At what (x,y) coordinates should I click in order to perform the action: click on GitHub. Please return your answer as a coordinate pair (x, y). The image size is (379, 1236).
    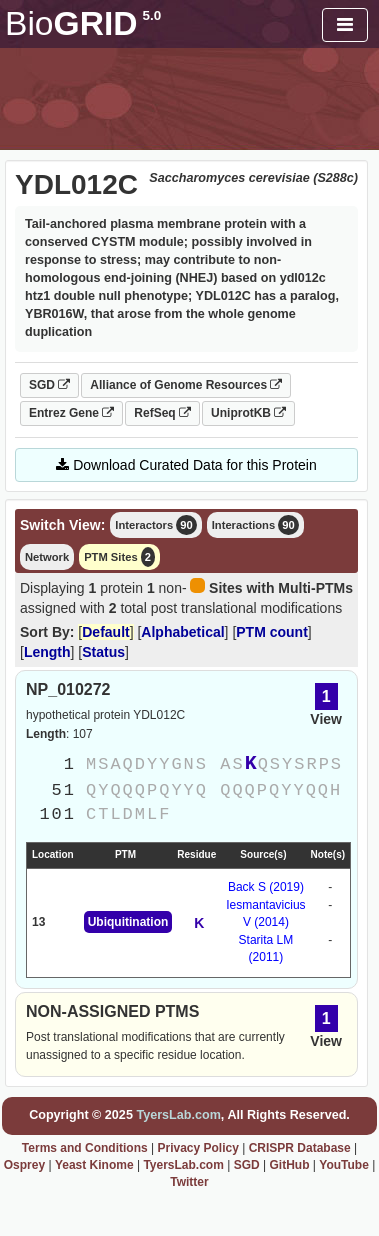
    Looking at the image, I should click on (289, 1165).